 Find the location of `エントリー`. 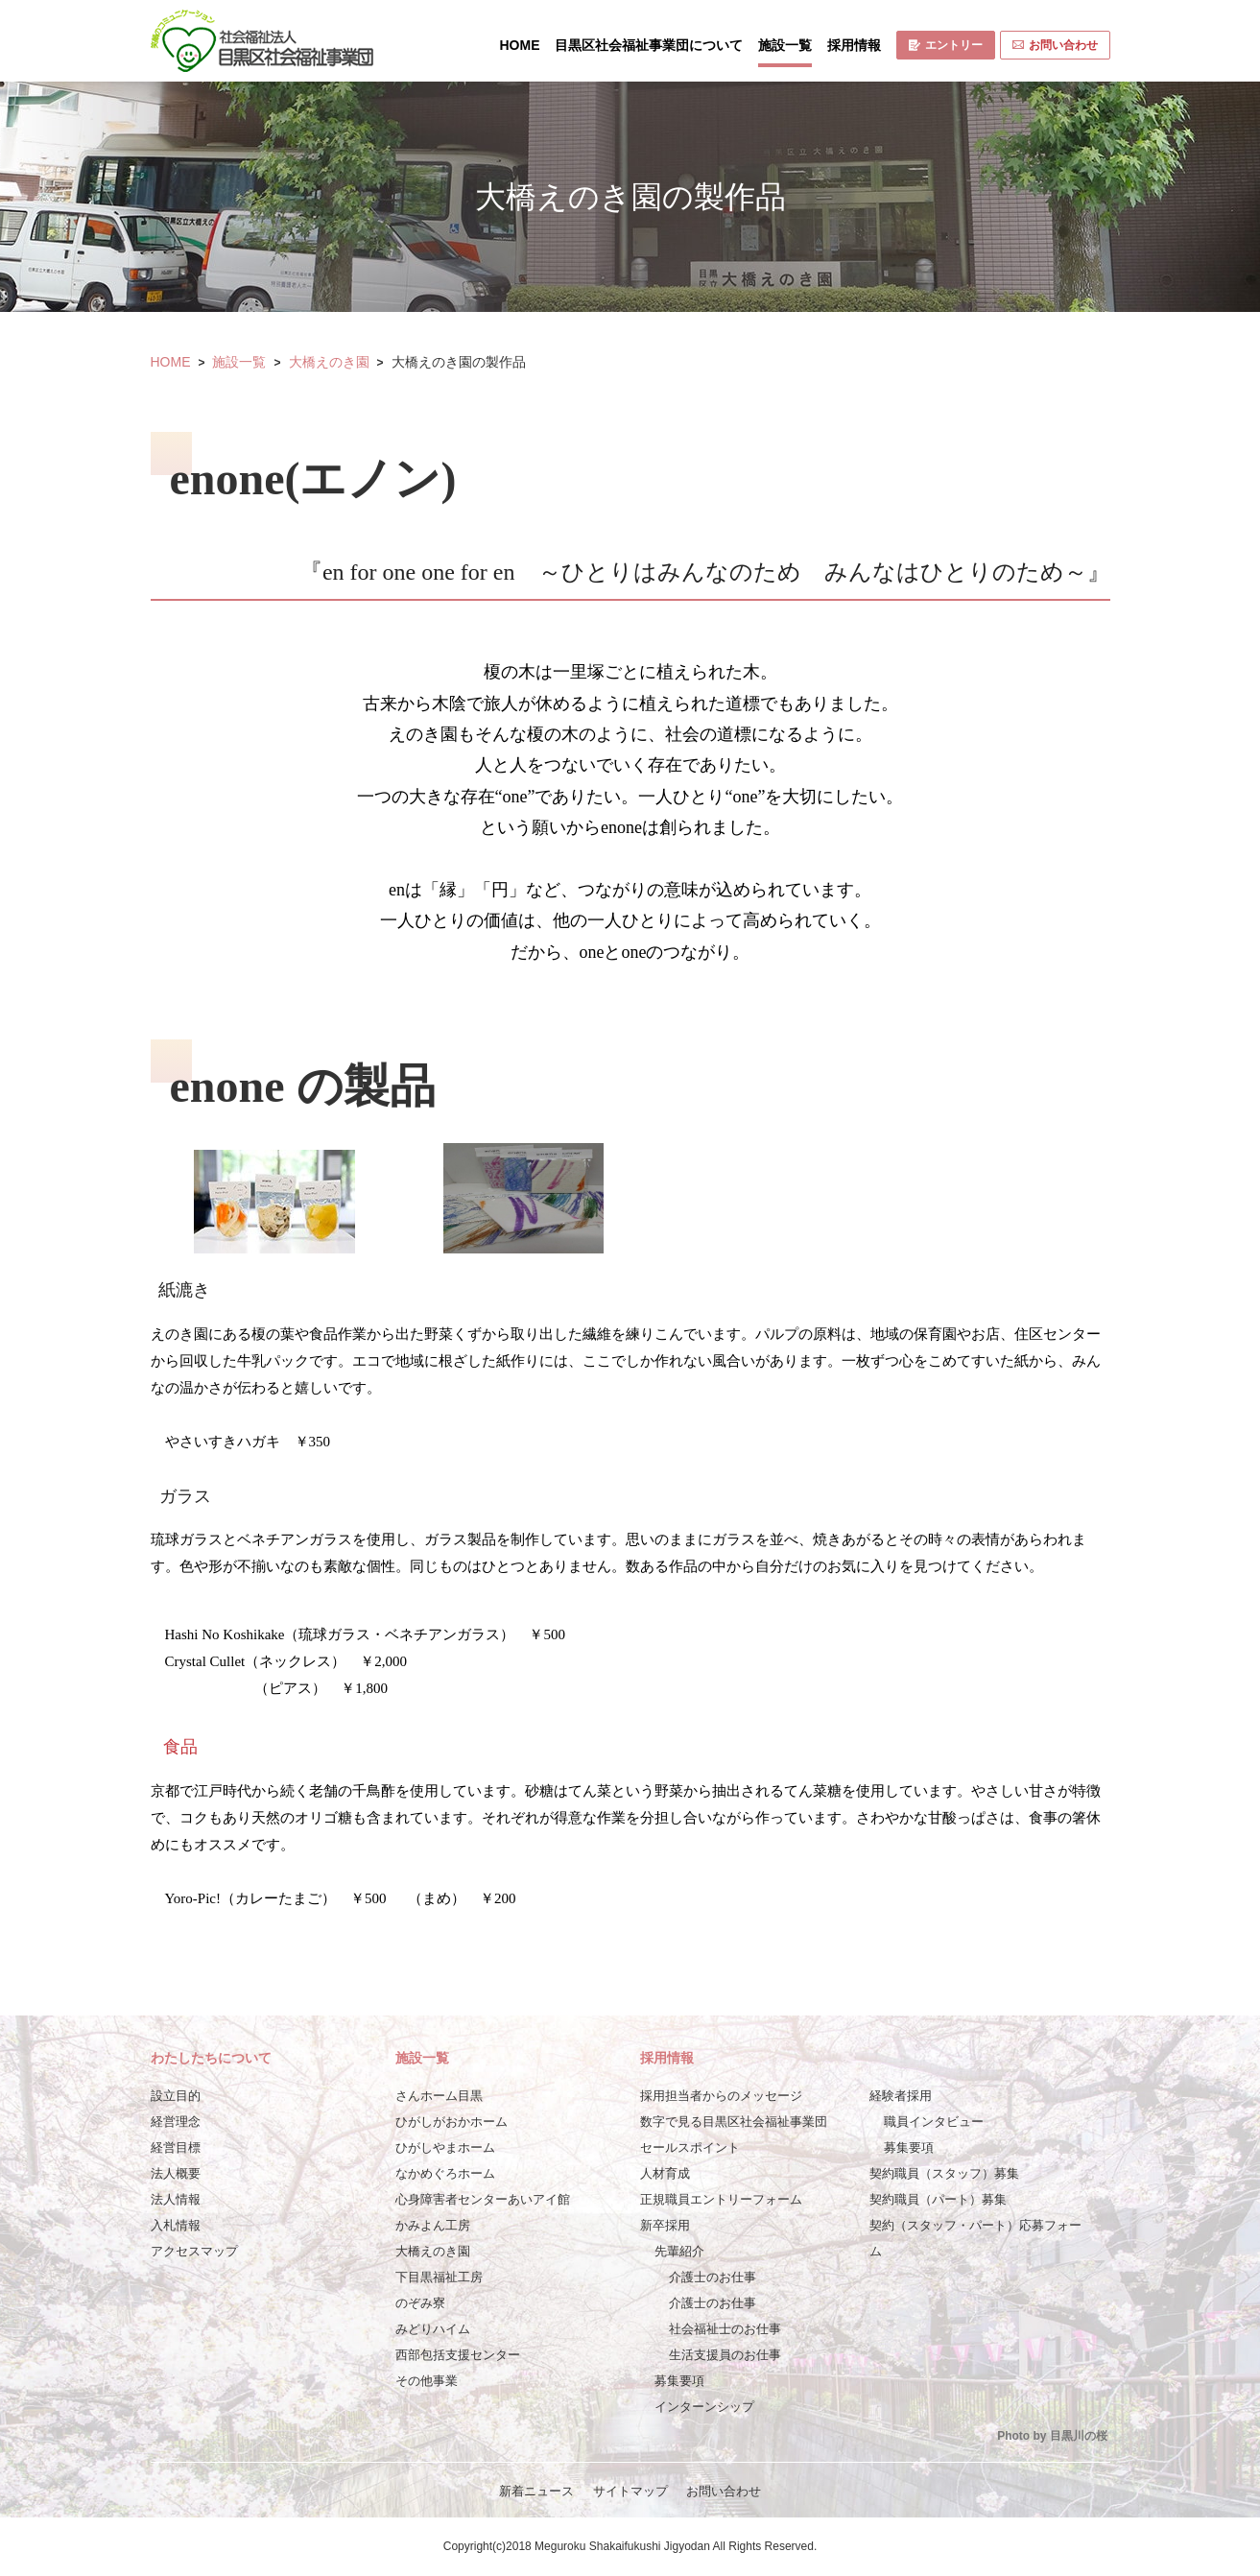

エントリー is located at coordinates (946, 45).